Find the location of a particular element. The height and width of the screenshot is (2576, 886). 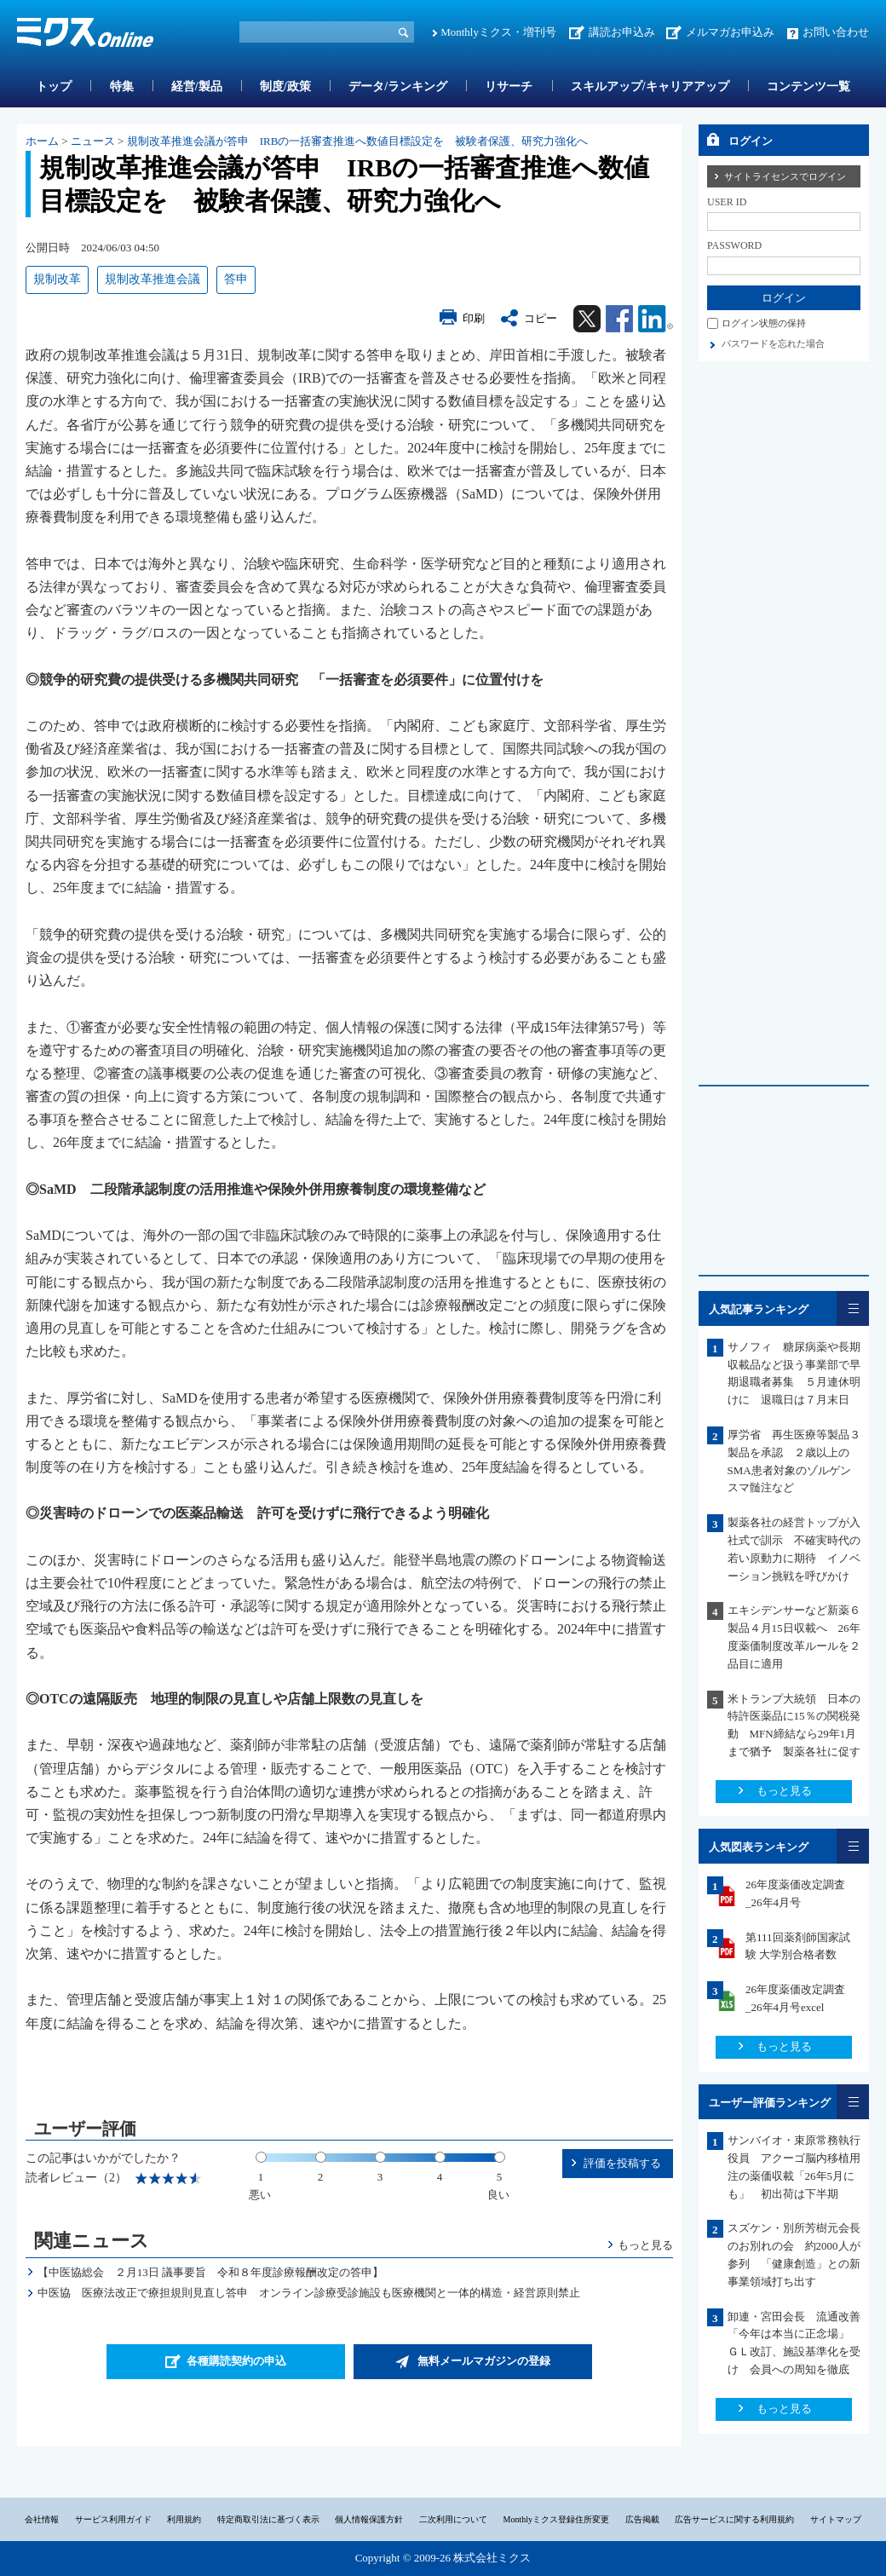

コンテンツ一覧 is located at coordinates (808, 86).